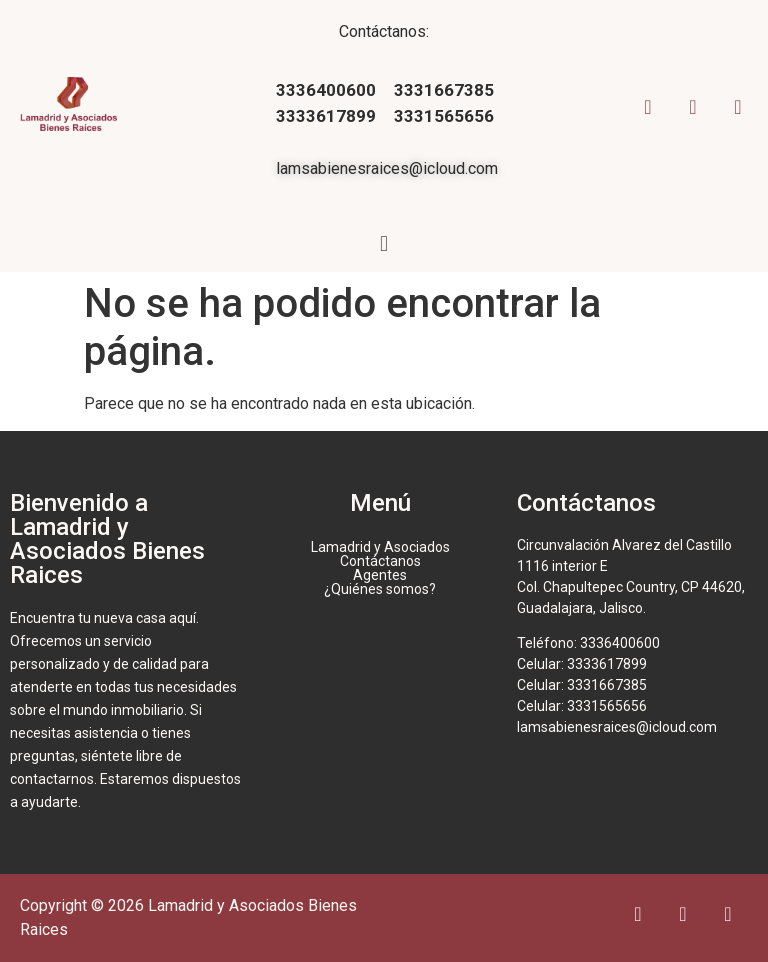 The image size is (768, 962). Describe the element at coordinates (380, 561) in the screenshot. I see `Contáctanos` at that location.